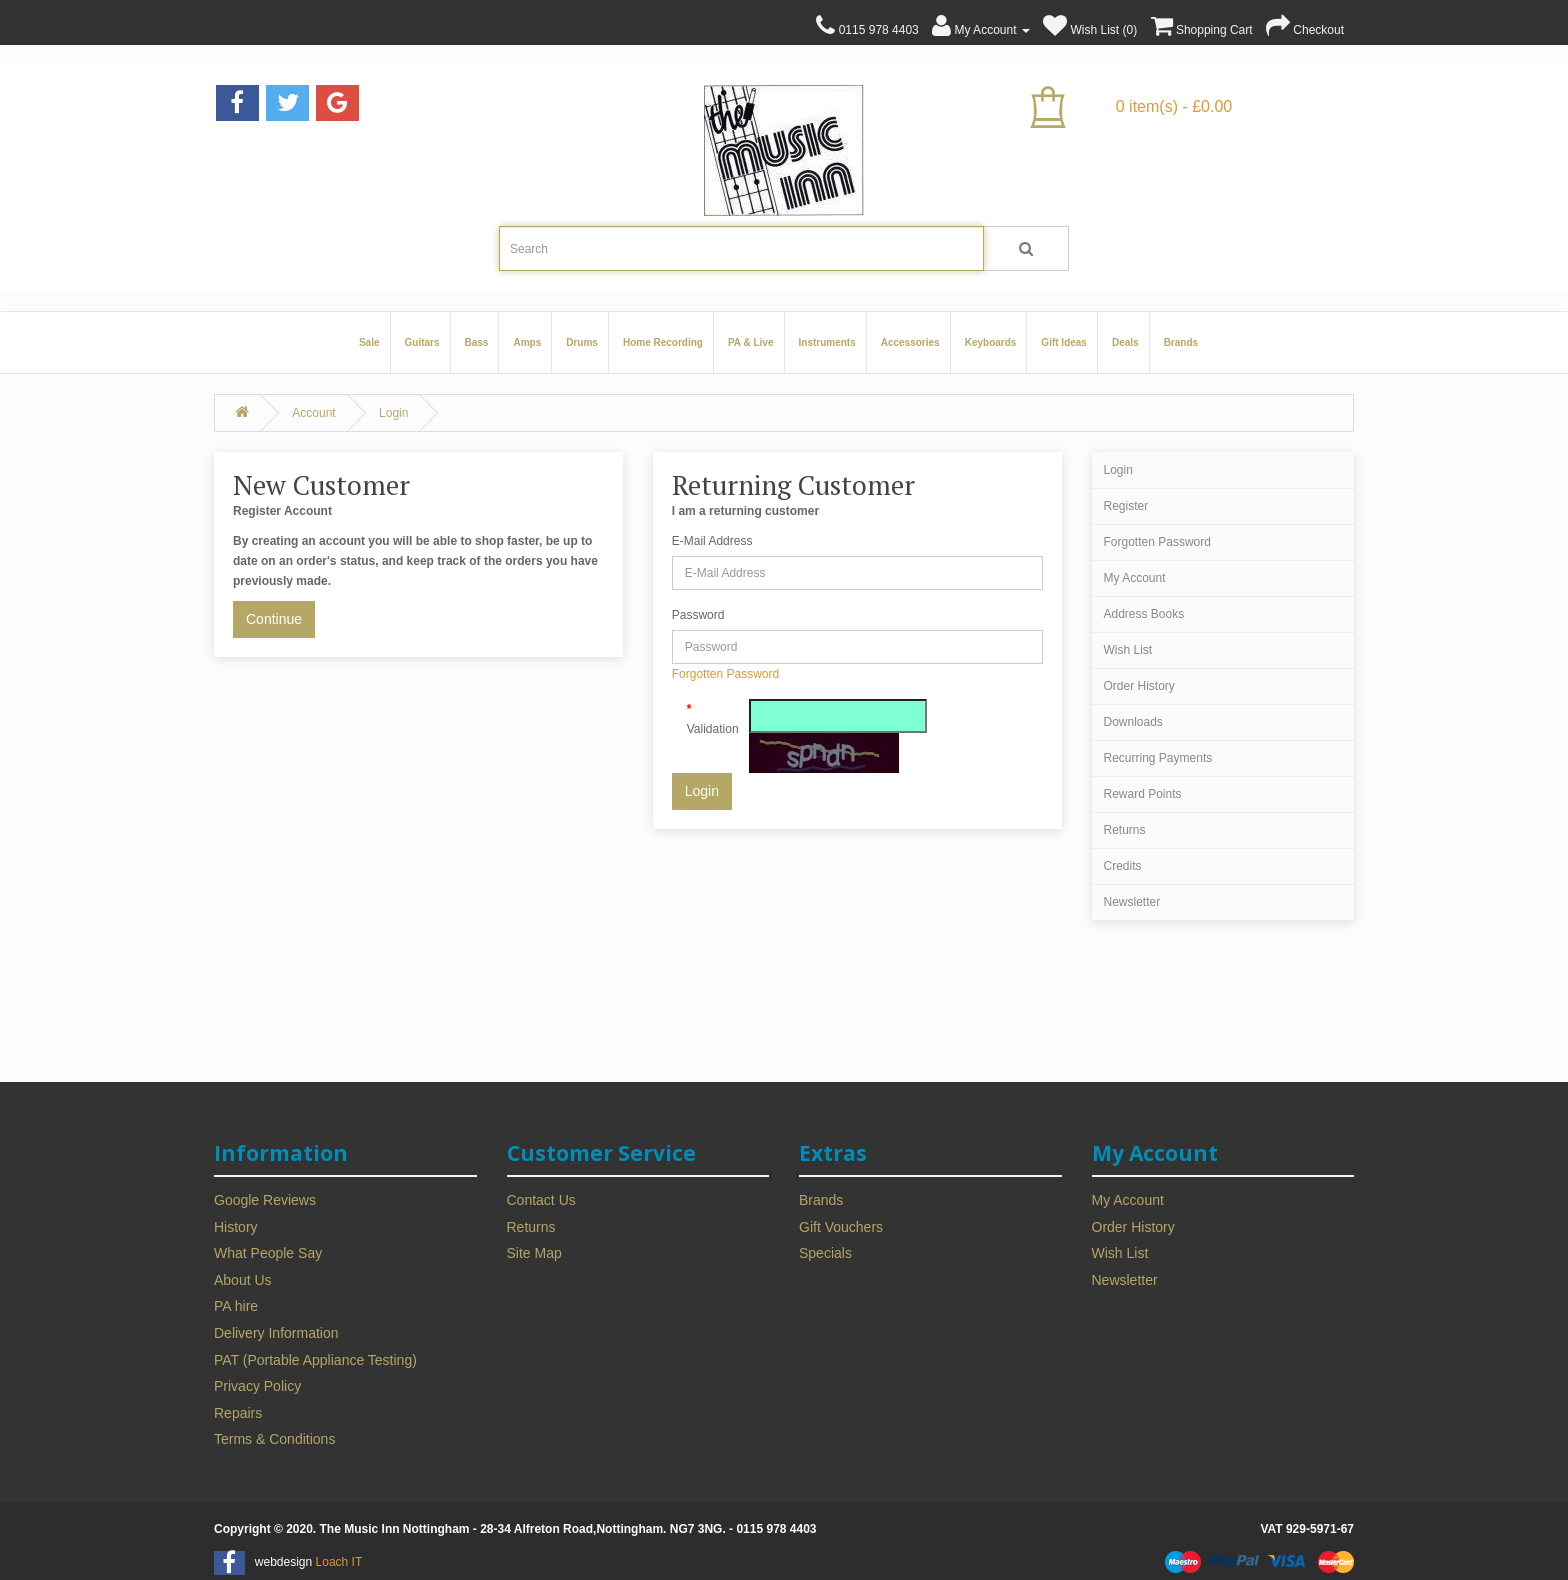  Describe the element at coordinates (1123, 866) in the screenshot. I see `Credits` at that location.